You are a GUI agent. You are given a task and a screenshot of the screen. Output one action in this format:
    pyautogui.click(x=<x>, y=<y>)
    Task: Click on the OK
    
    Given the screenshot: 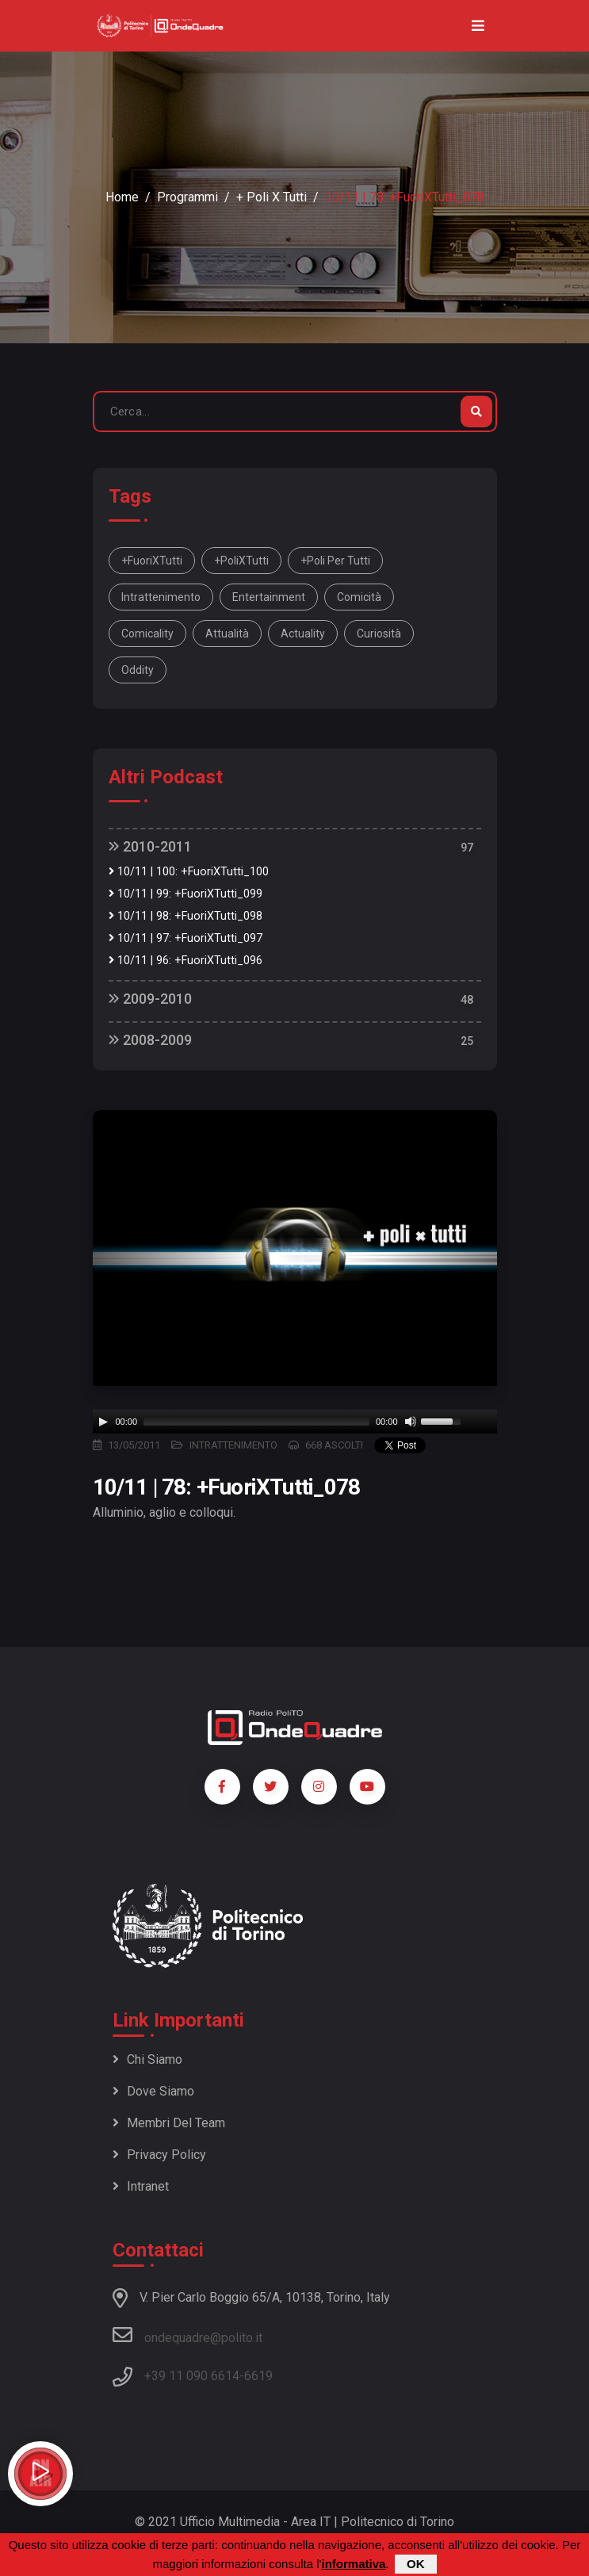 What is the action you would take?
    pyautogui.click(x=416, y=2563)
    